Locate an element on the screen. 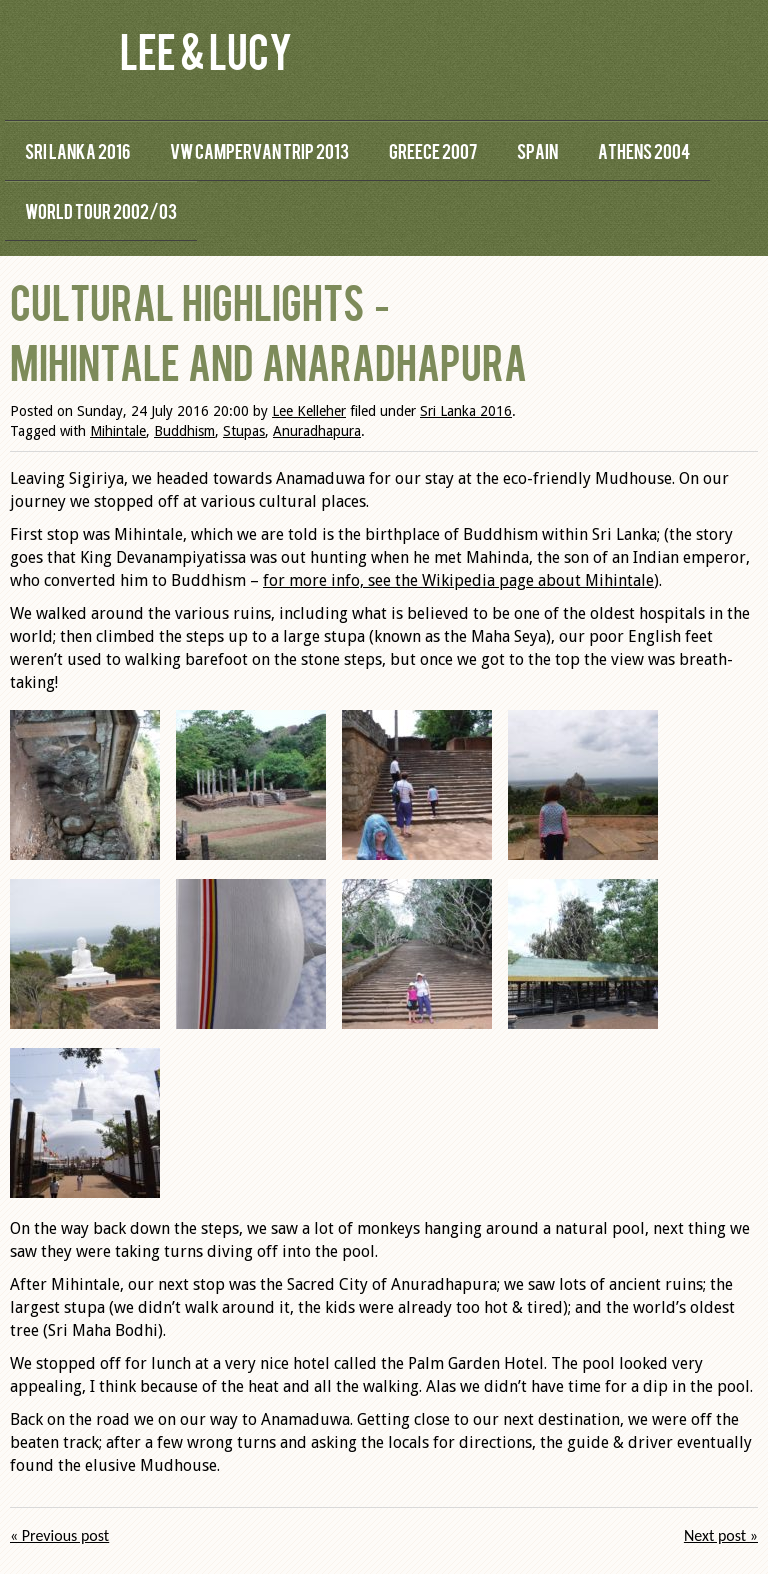  World Tour 2002/03 is located at coordinates (101, 210).